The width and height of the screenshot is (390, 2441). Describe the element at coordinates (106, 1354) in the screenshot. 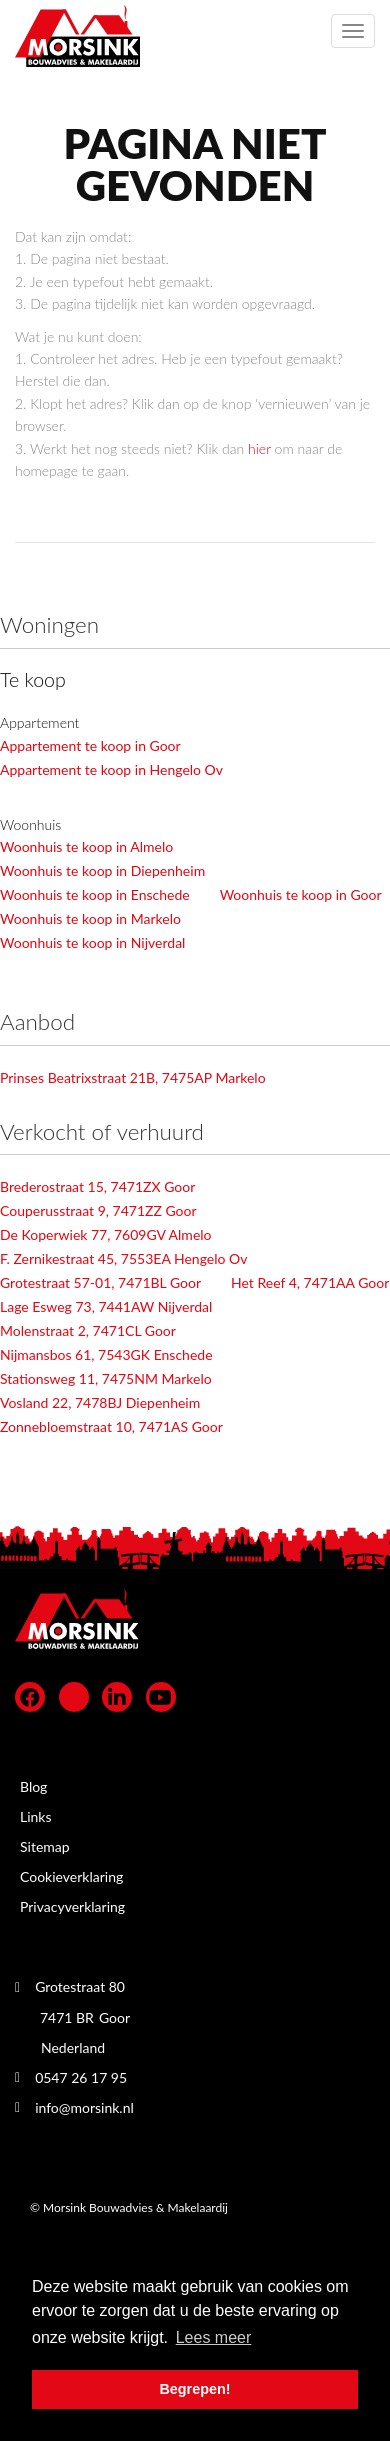

I see `Nijmansbos 61, 7543GK Enschede` at that location.